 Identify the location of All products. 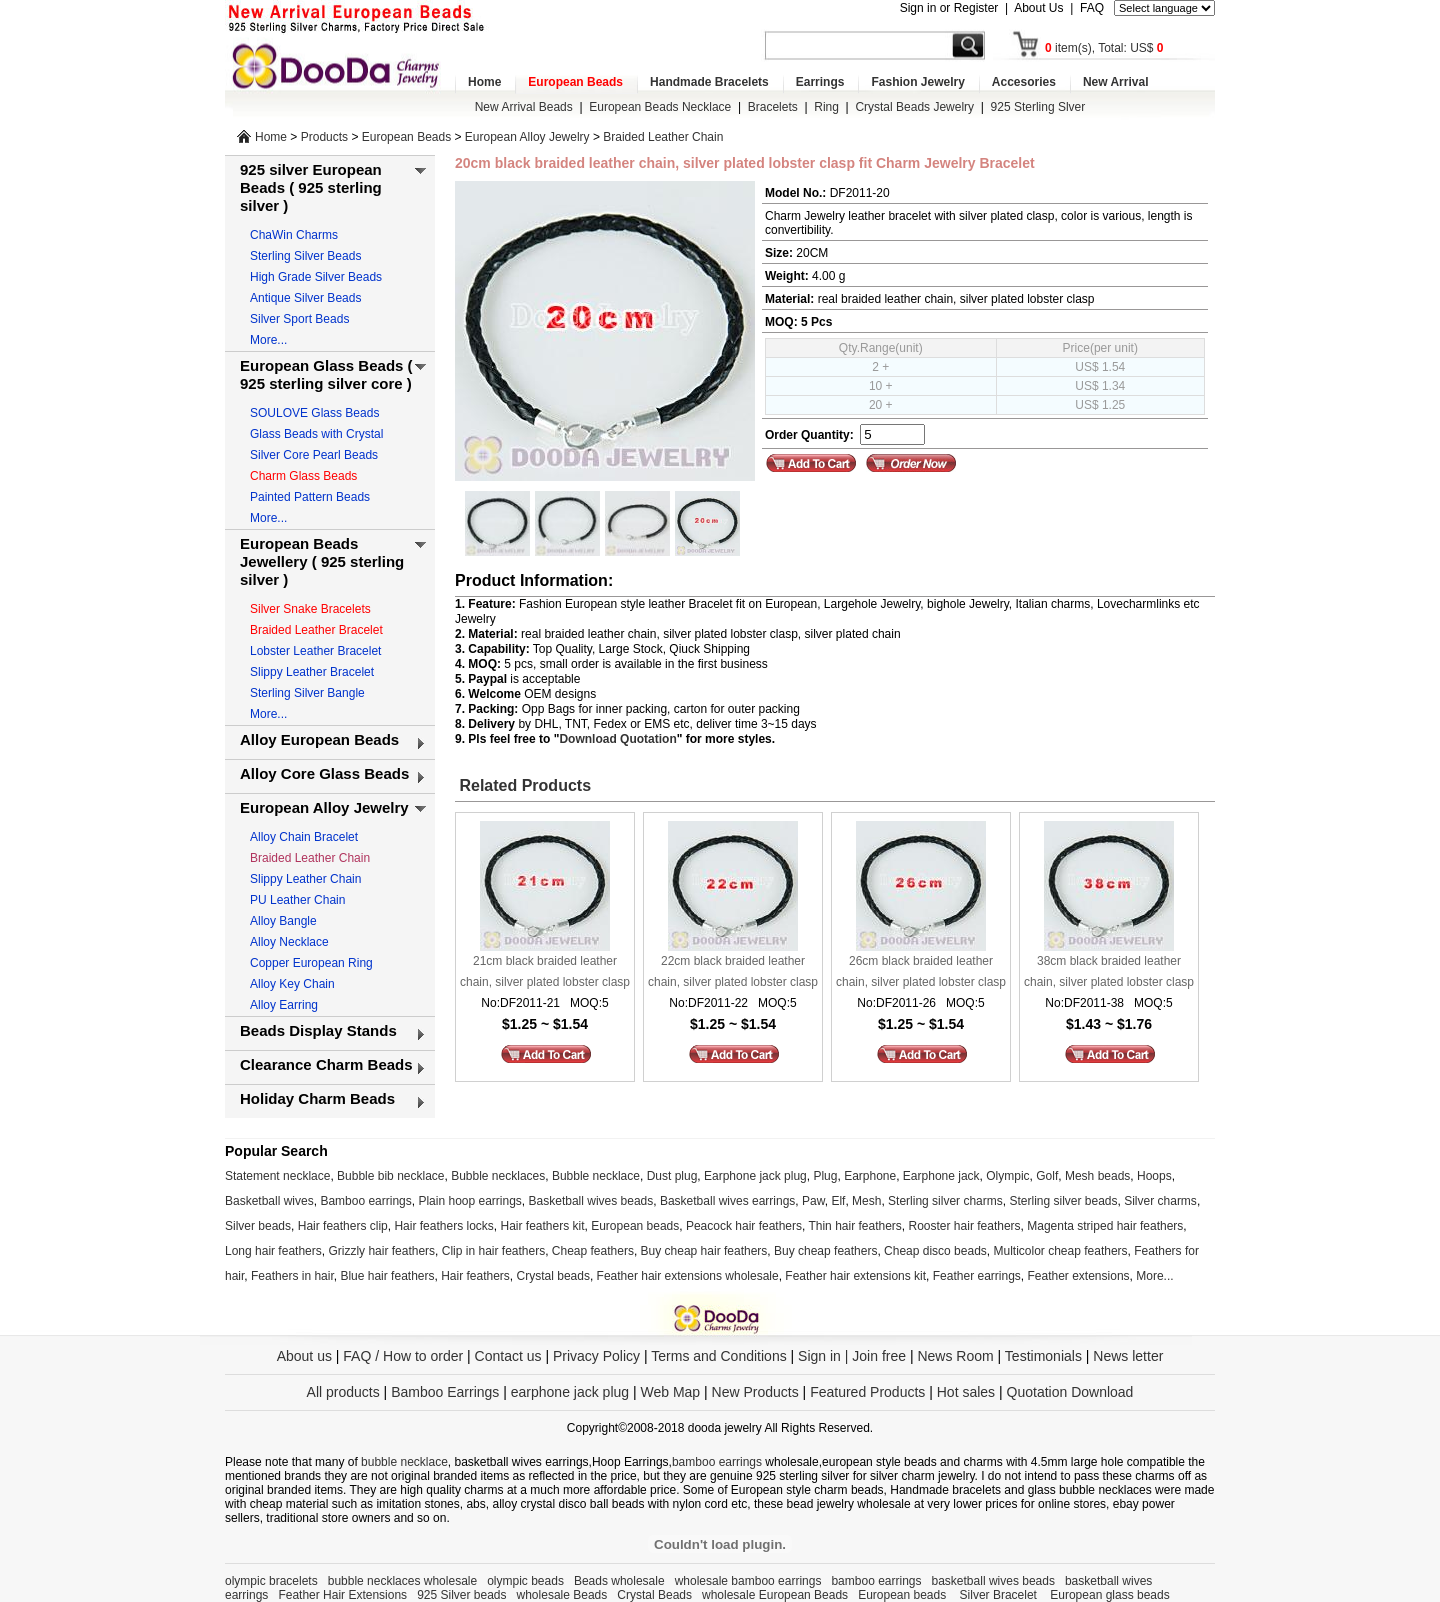
(343, 1392).